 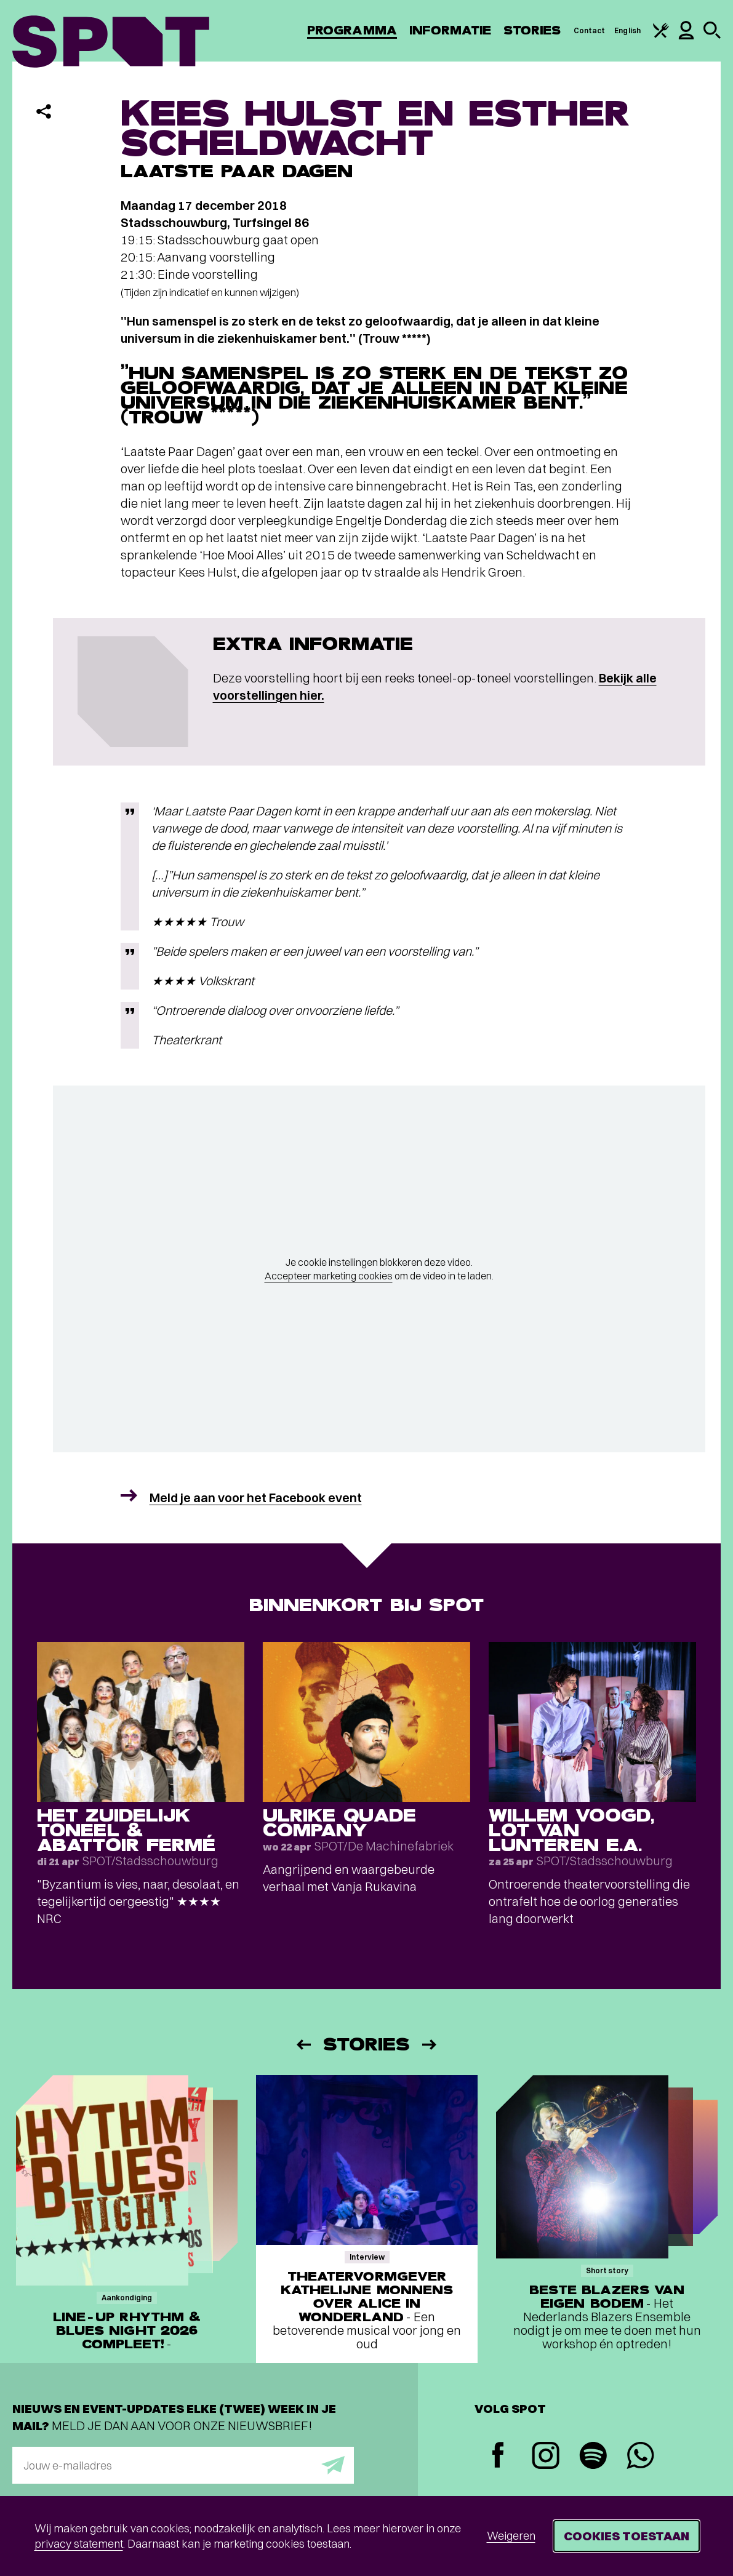 What do you see at coordinates (498, 2456) in the screenshot?
I see `[Facebook]` at bounding box center [498, 2456].